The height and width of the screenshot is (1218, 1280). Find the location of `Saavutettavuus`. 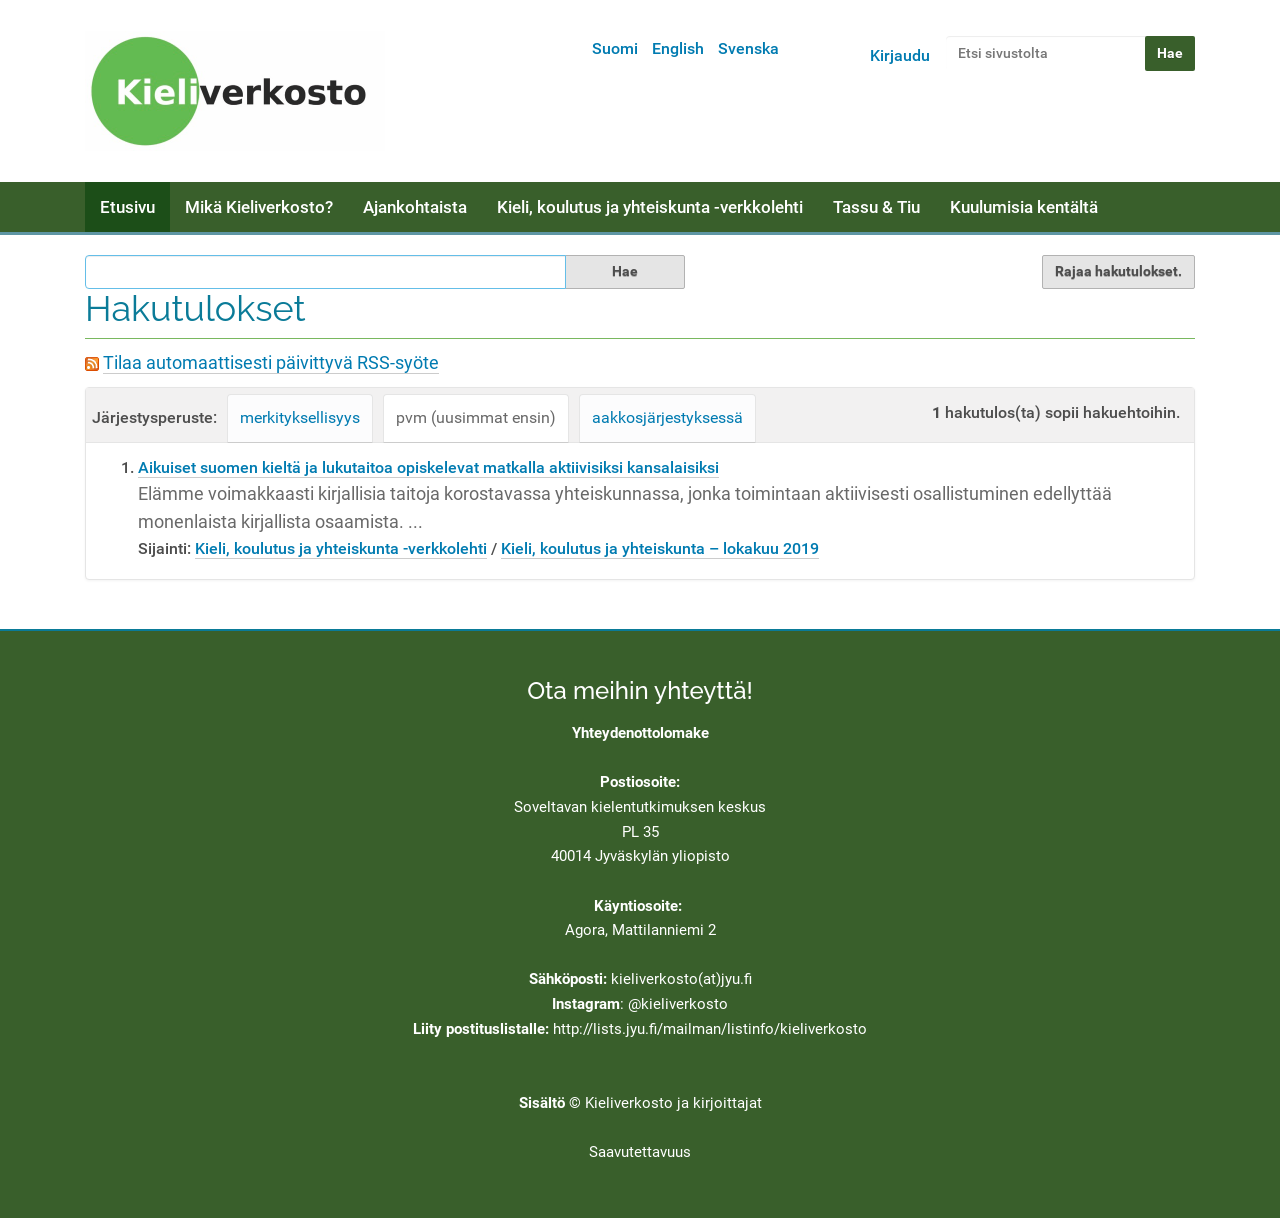

Saavutettavuus is located at coordinates (640, 1152).